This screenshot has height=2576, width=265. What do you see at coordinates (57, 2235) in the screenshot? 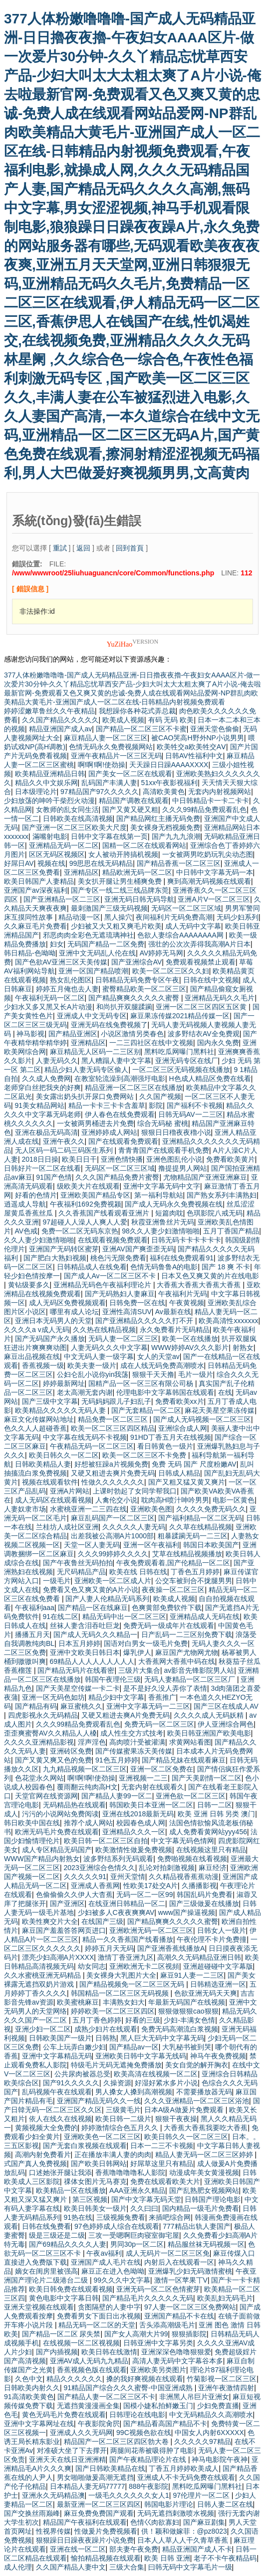
I see `级是三级还是二级` at bounding box center [57, 2235].